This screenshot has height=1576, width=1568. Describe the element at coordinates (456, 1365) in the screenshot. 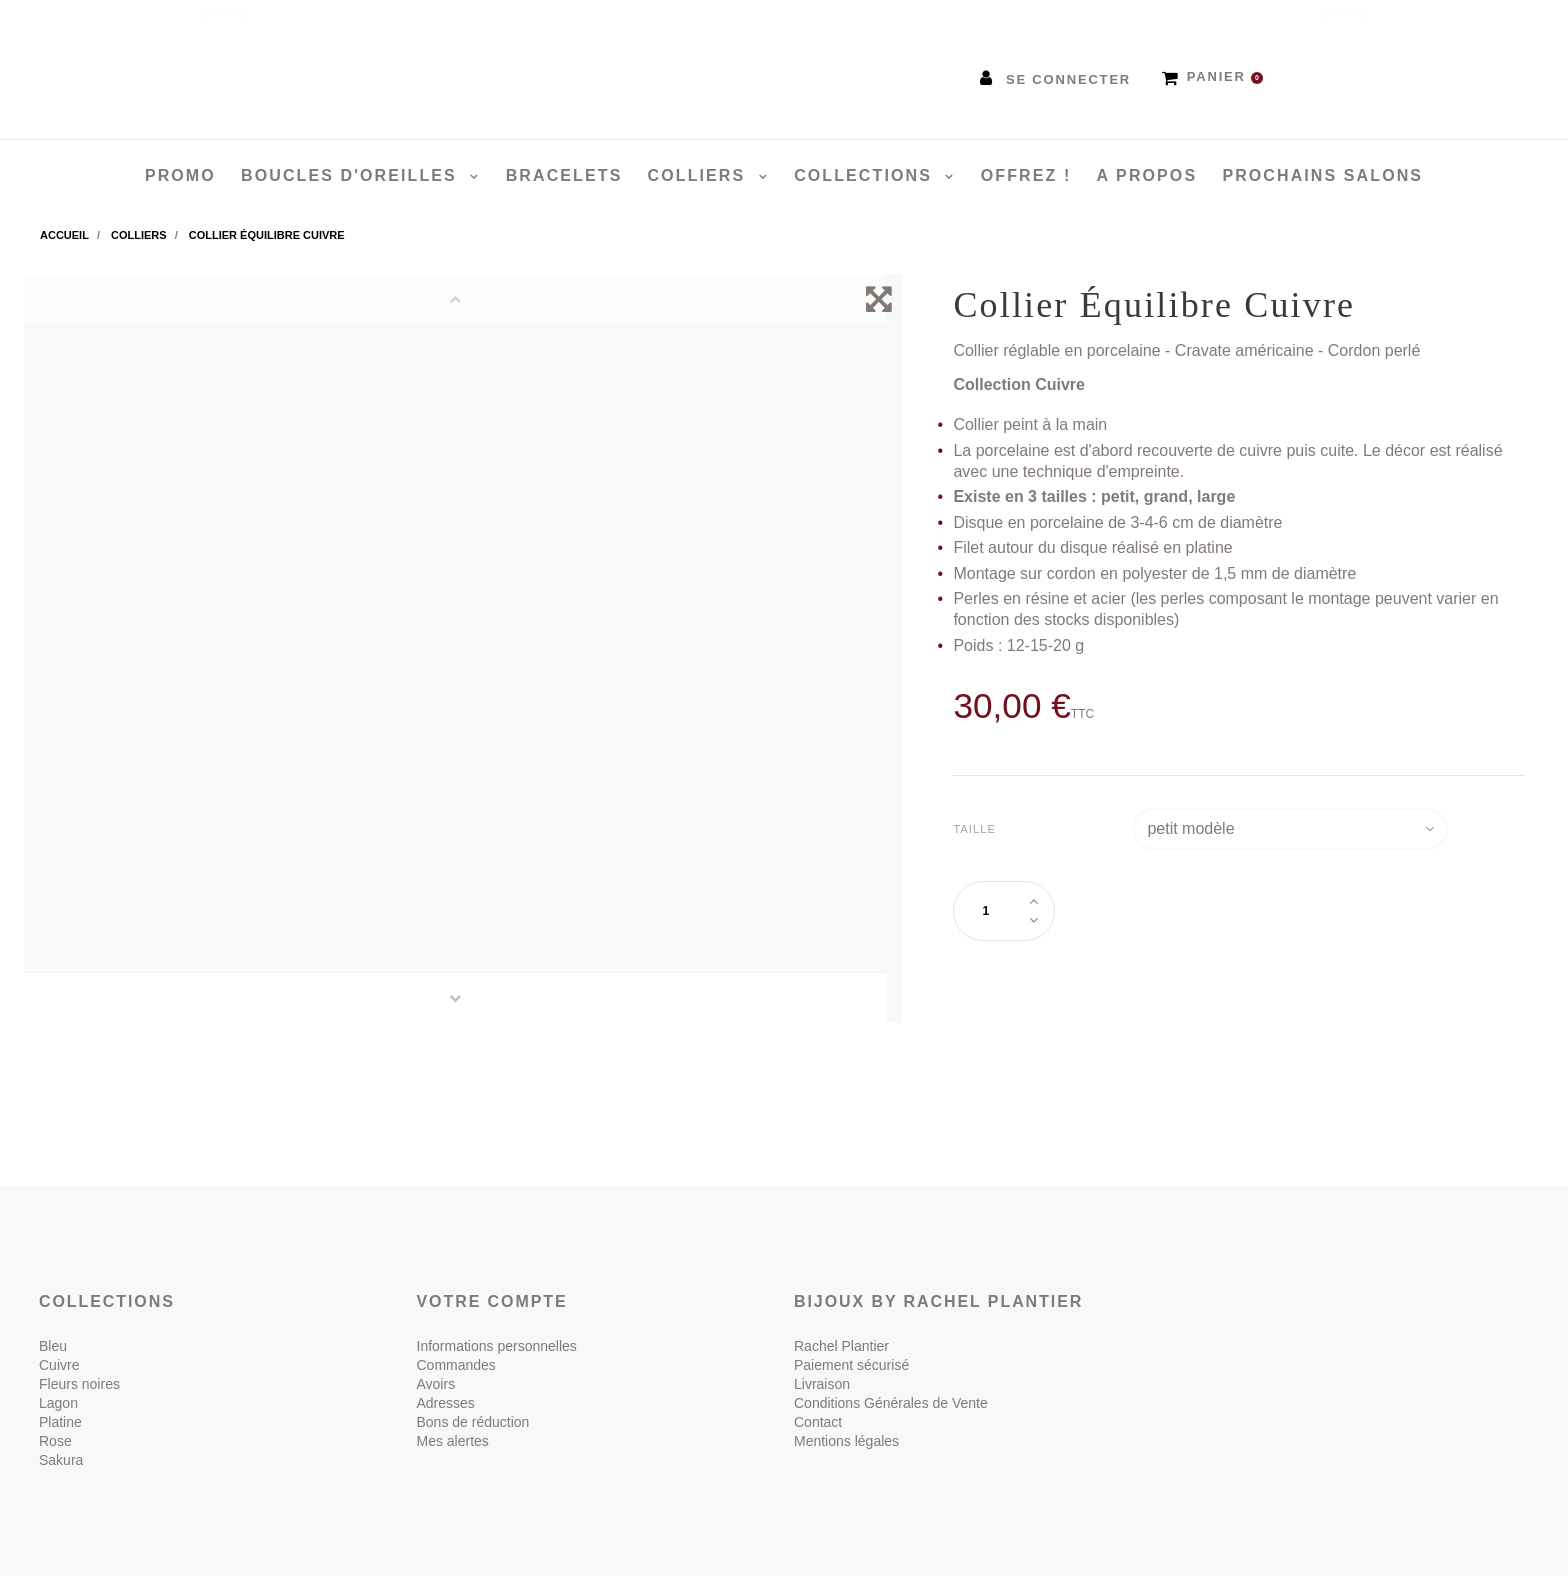

I see `Commandes` at that location.